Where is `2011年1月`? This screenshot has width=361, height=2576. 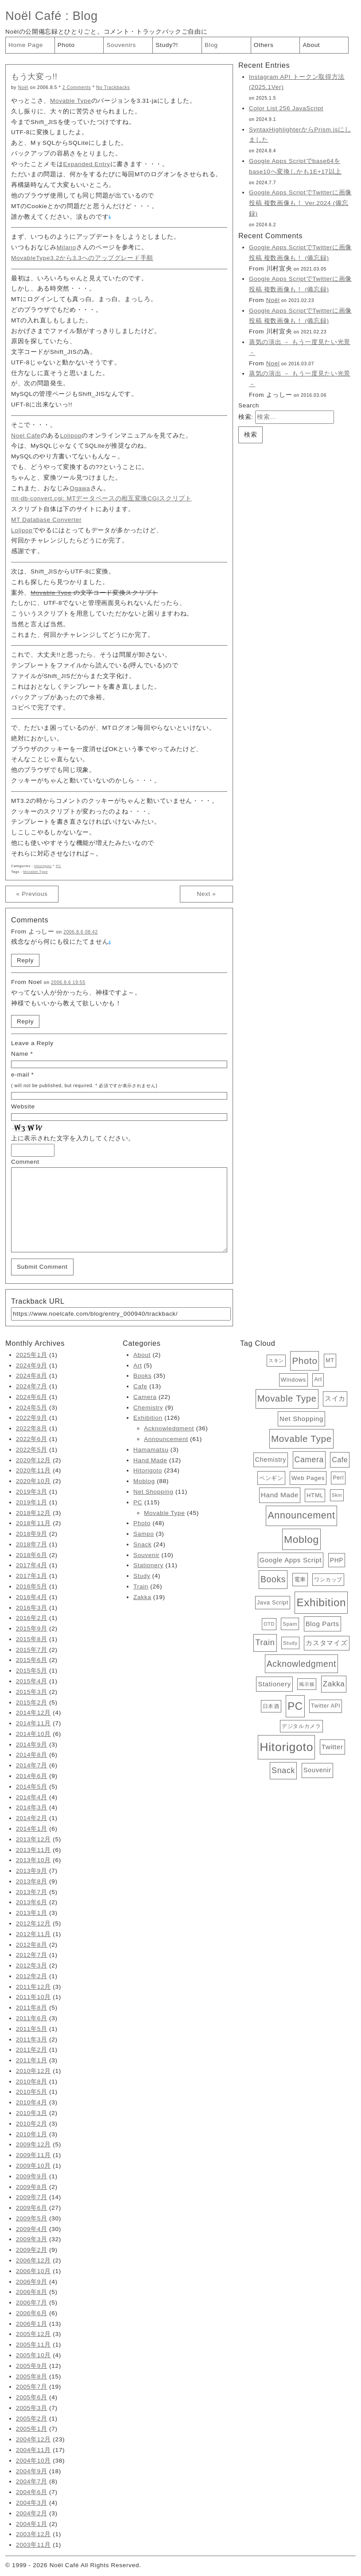
2011年1月 is located at coordinates (31, 2060).